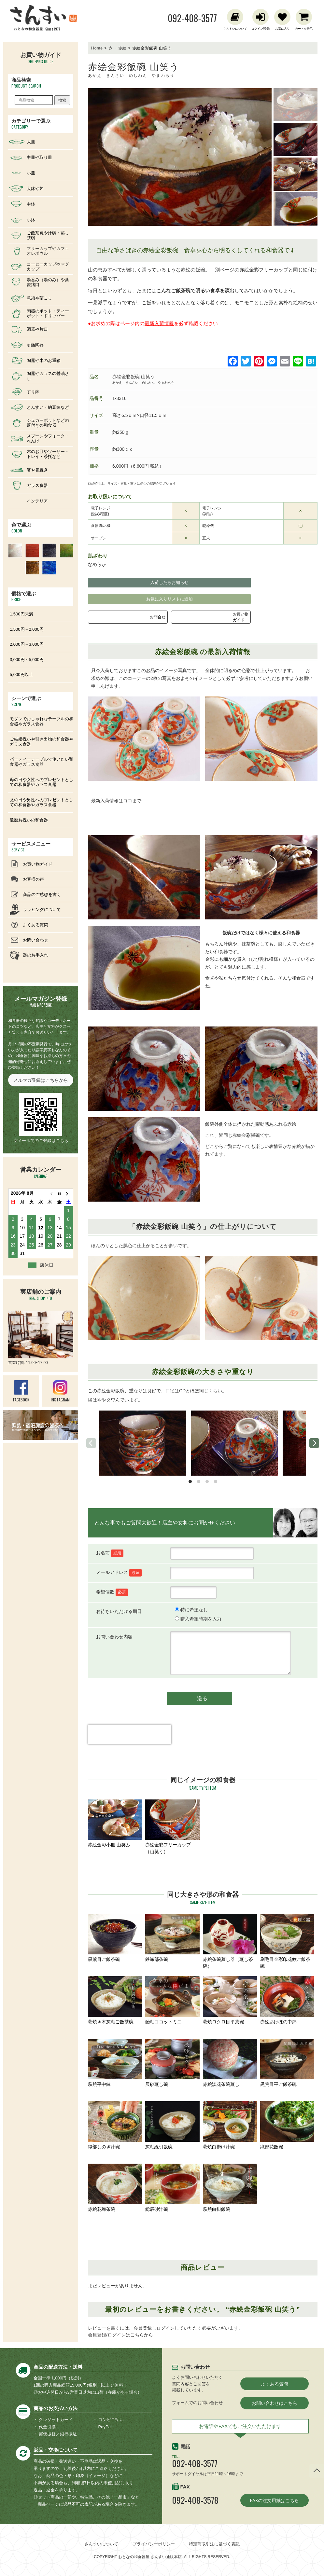  What do you see at coordinates (27, 644) in the screenshot?
I see `2,000円～3,000円` at bounding box center [27, 644].